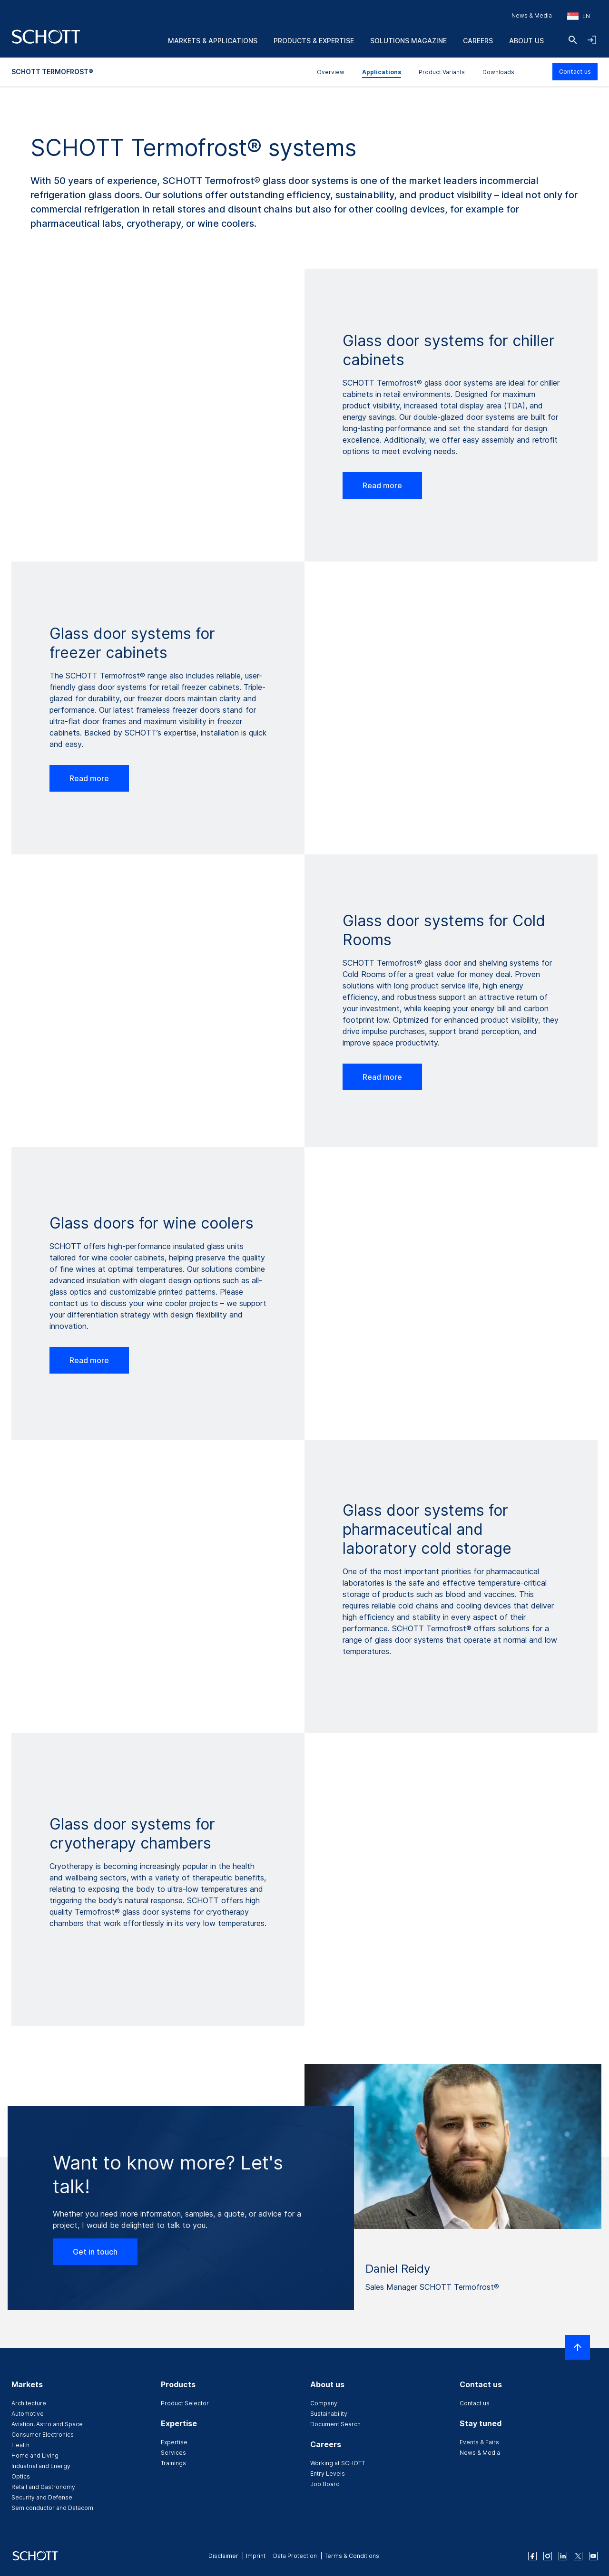 The image size is (609, 2576). I want to click on Overview, so click(330, 72).